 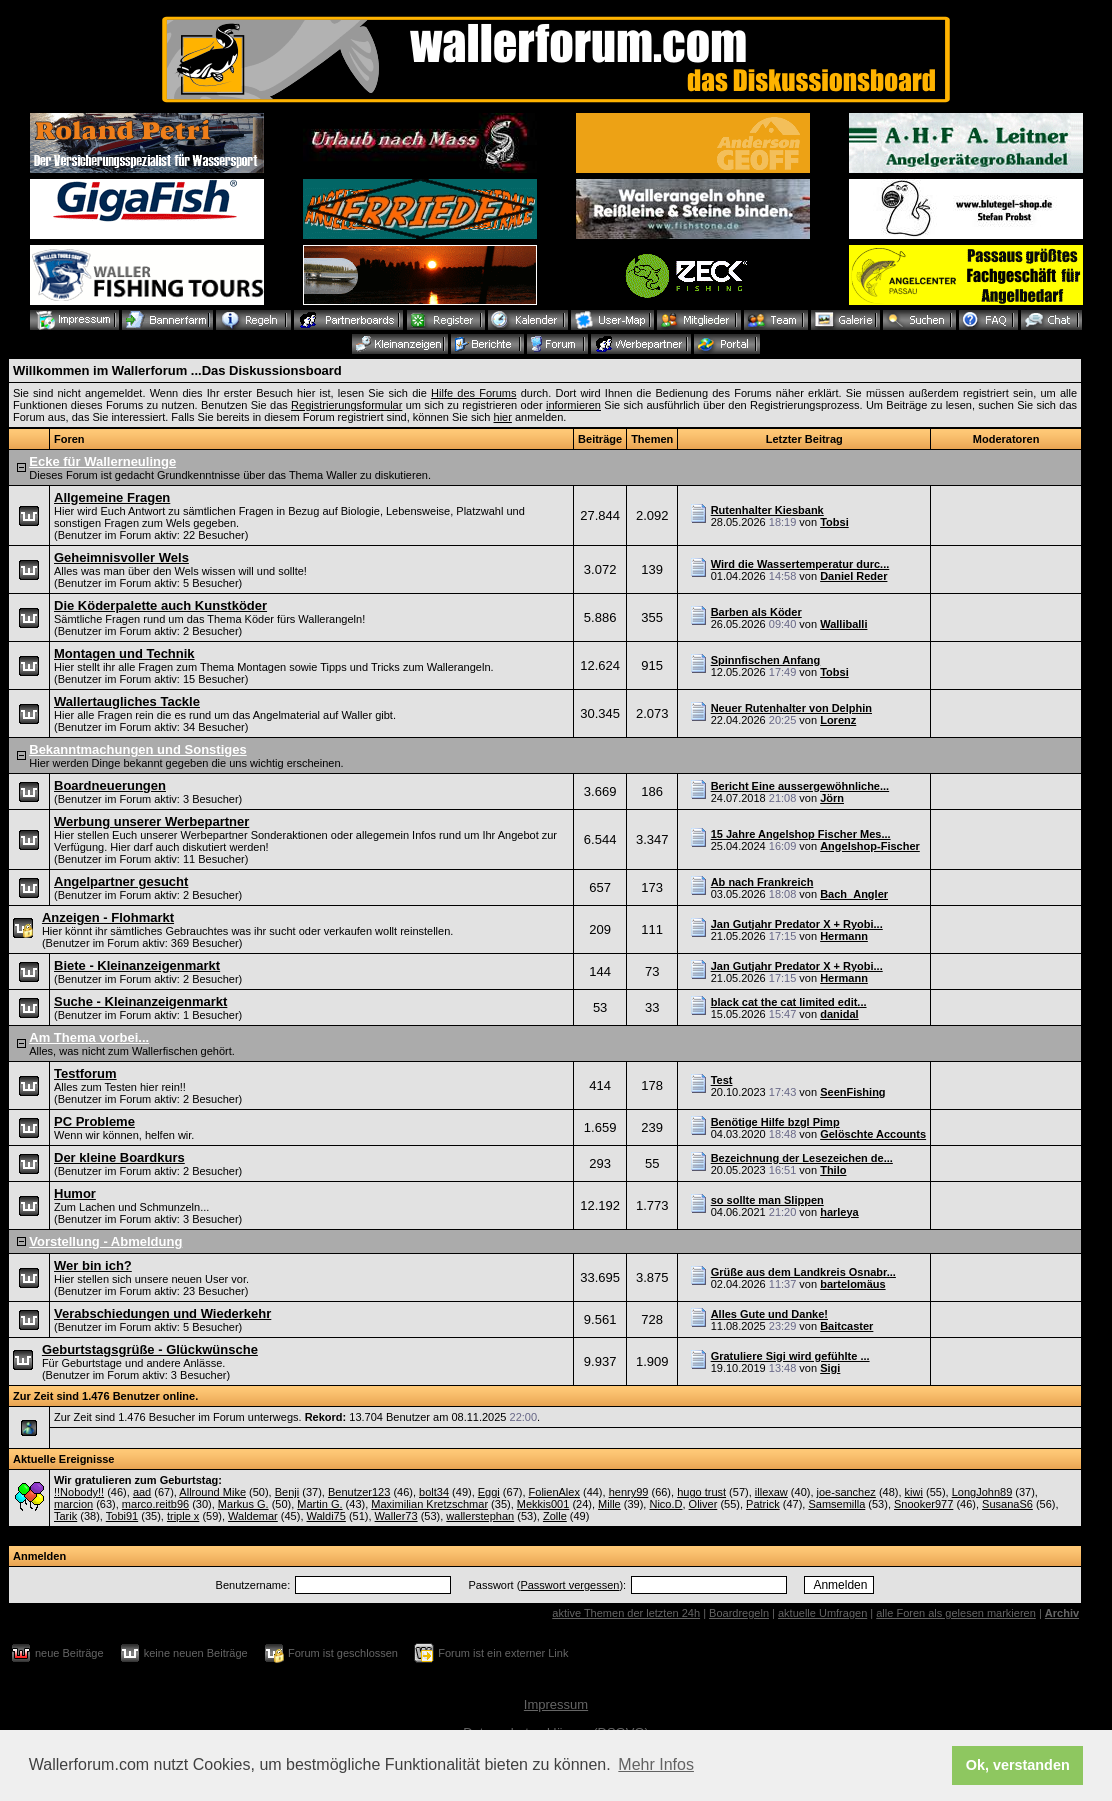 I want to click on Waller73, so click(x=396, y=1516).